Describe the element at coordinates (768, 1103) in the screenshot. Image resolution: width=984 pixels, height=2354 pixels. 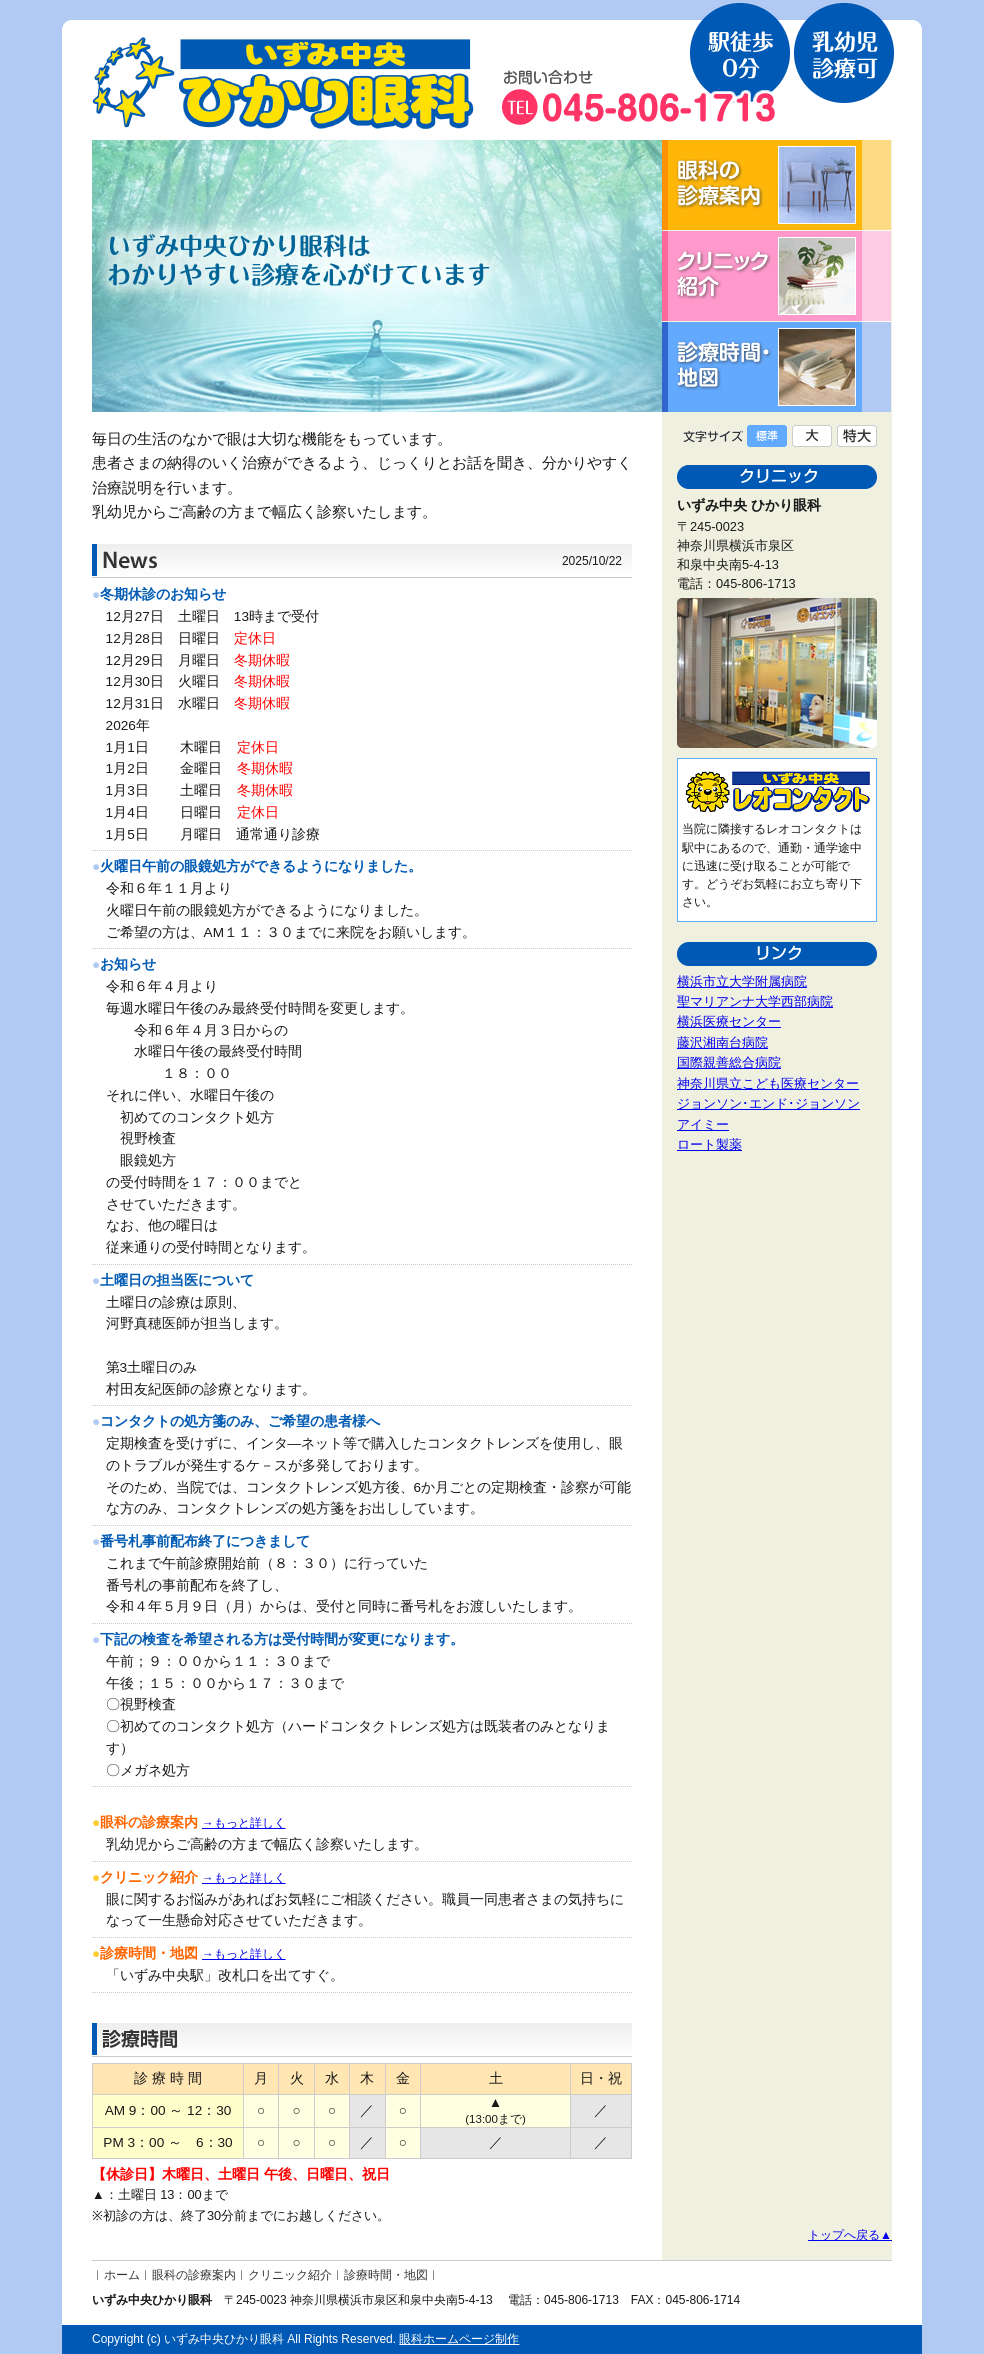
I see `ジョンソン･エンド･ジョンソン` at that location.